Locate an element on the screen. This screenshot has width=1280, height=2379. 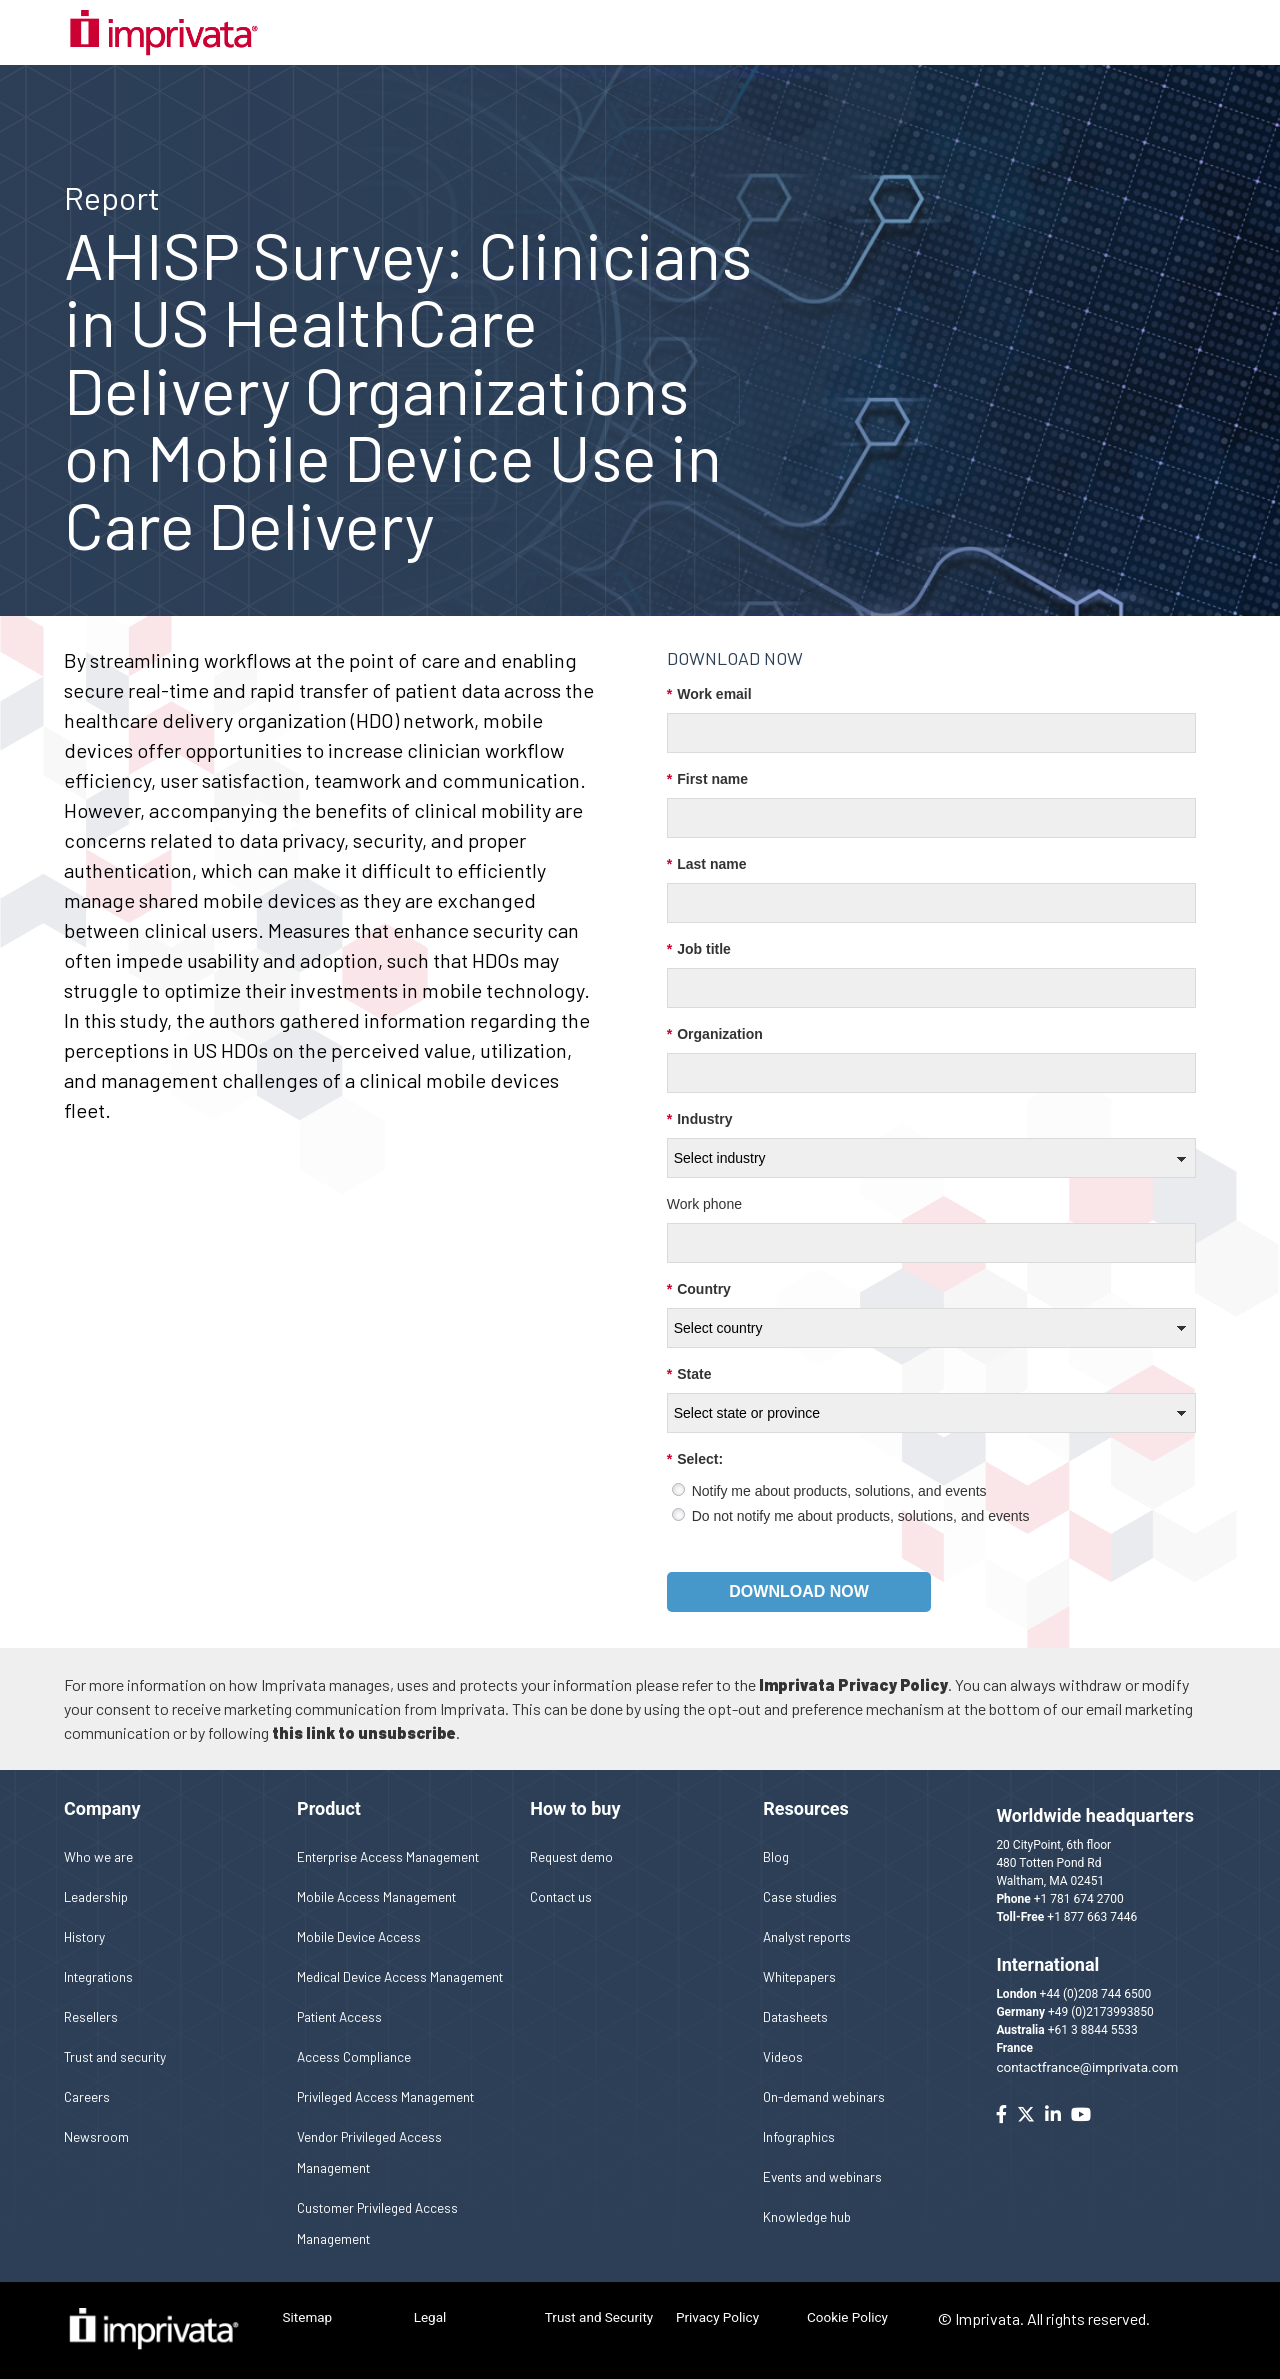
Whitepapers is located at coordinates (799, 1976).